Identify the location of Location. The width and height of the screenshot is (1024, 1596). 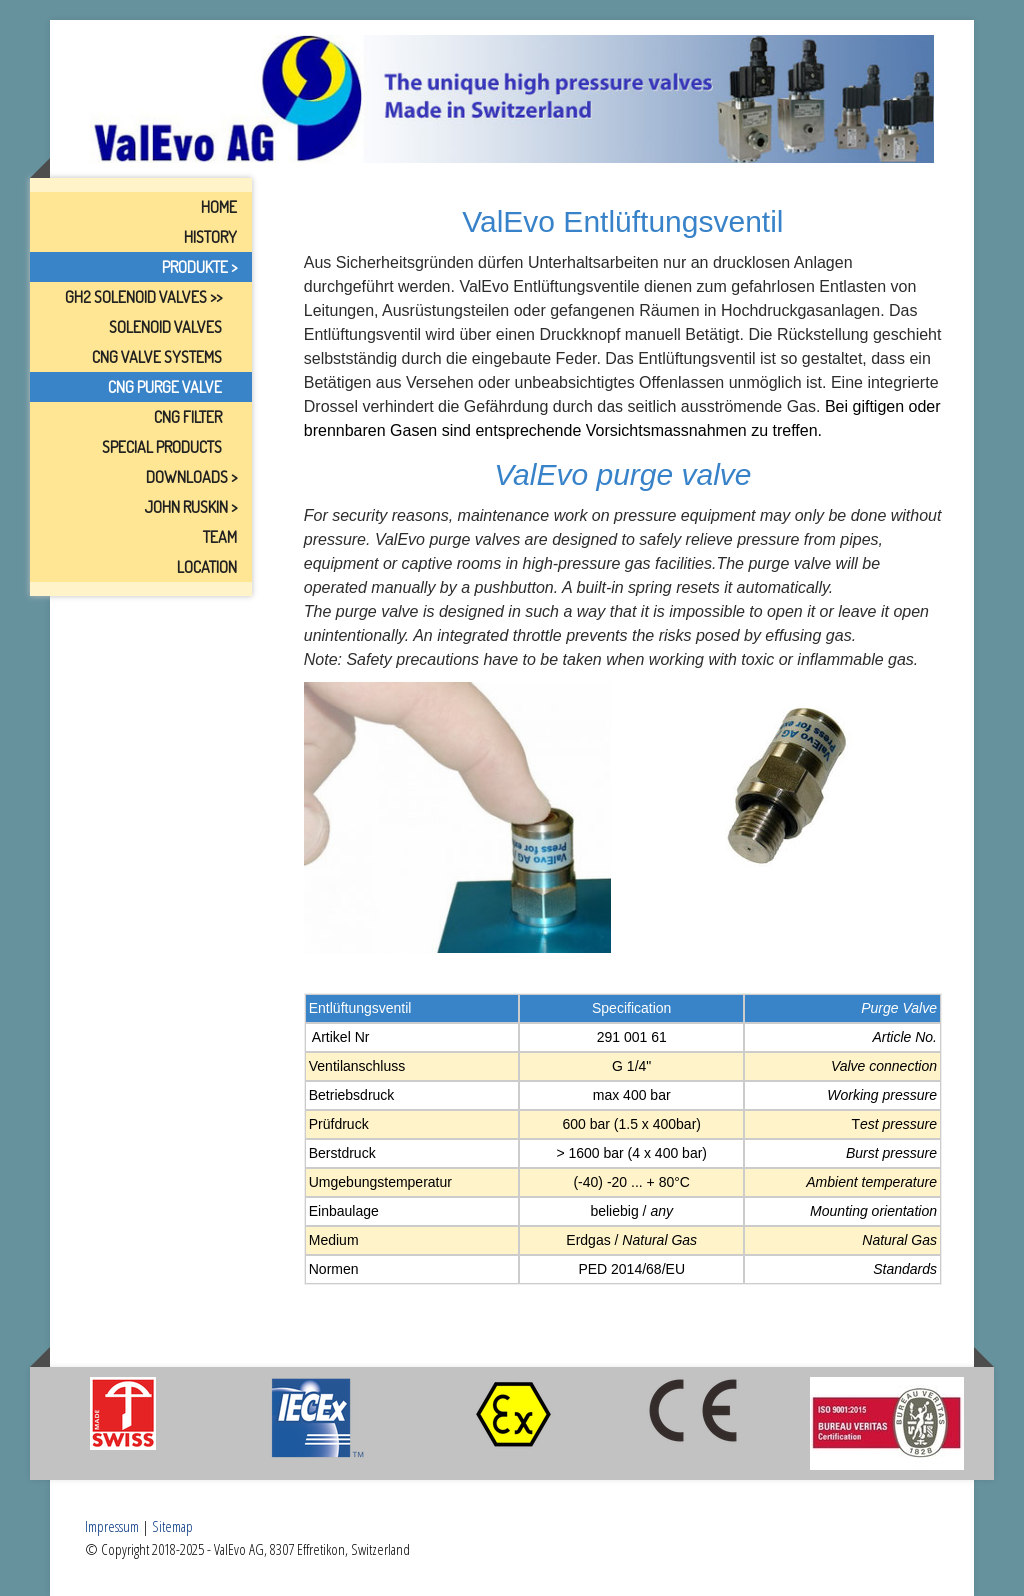
(207, 567).